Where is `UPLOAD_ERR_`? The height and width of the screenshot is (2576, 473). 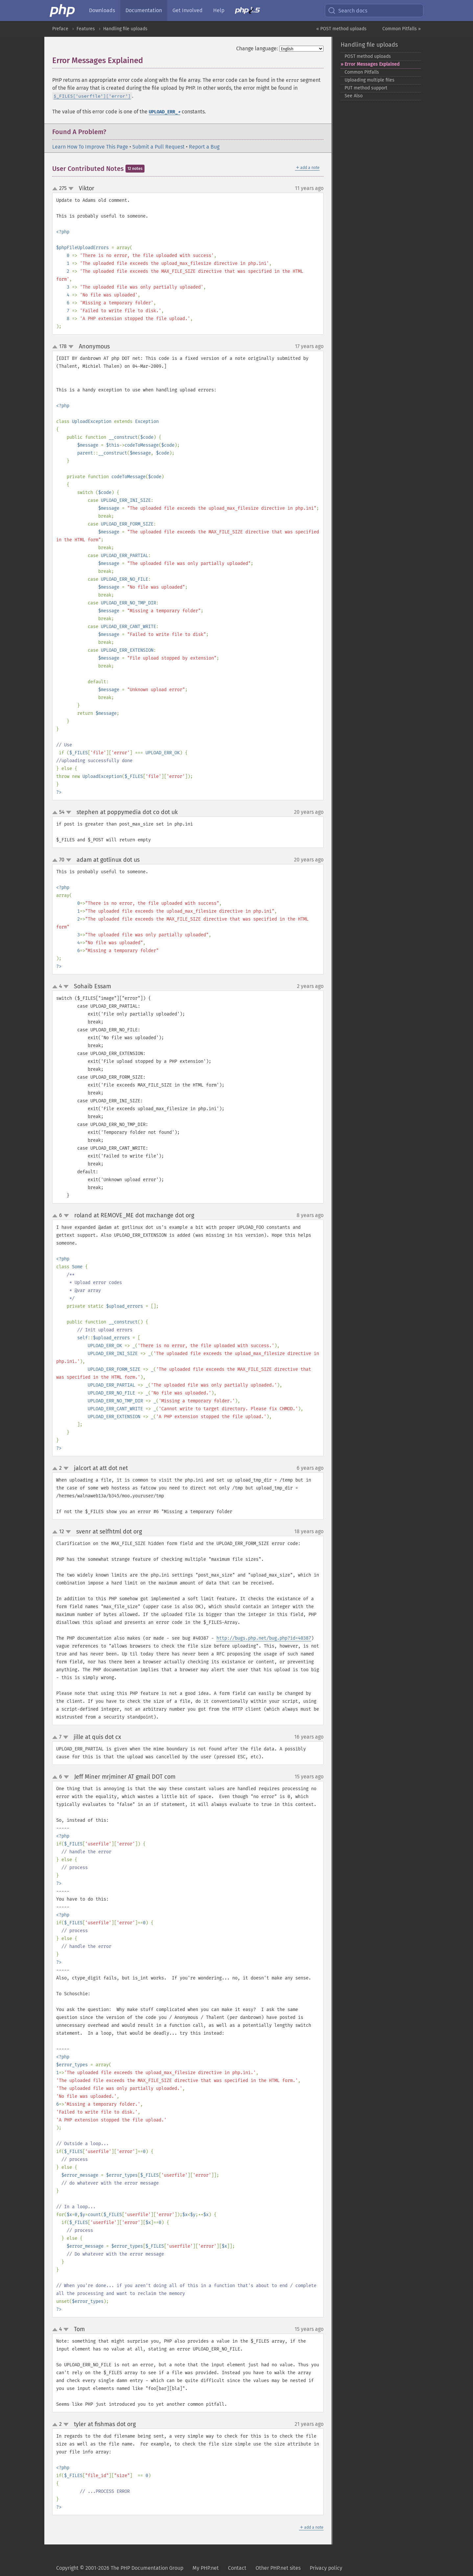
UPLOAD_ERR_ is located at coordinates (164, 112).